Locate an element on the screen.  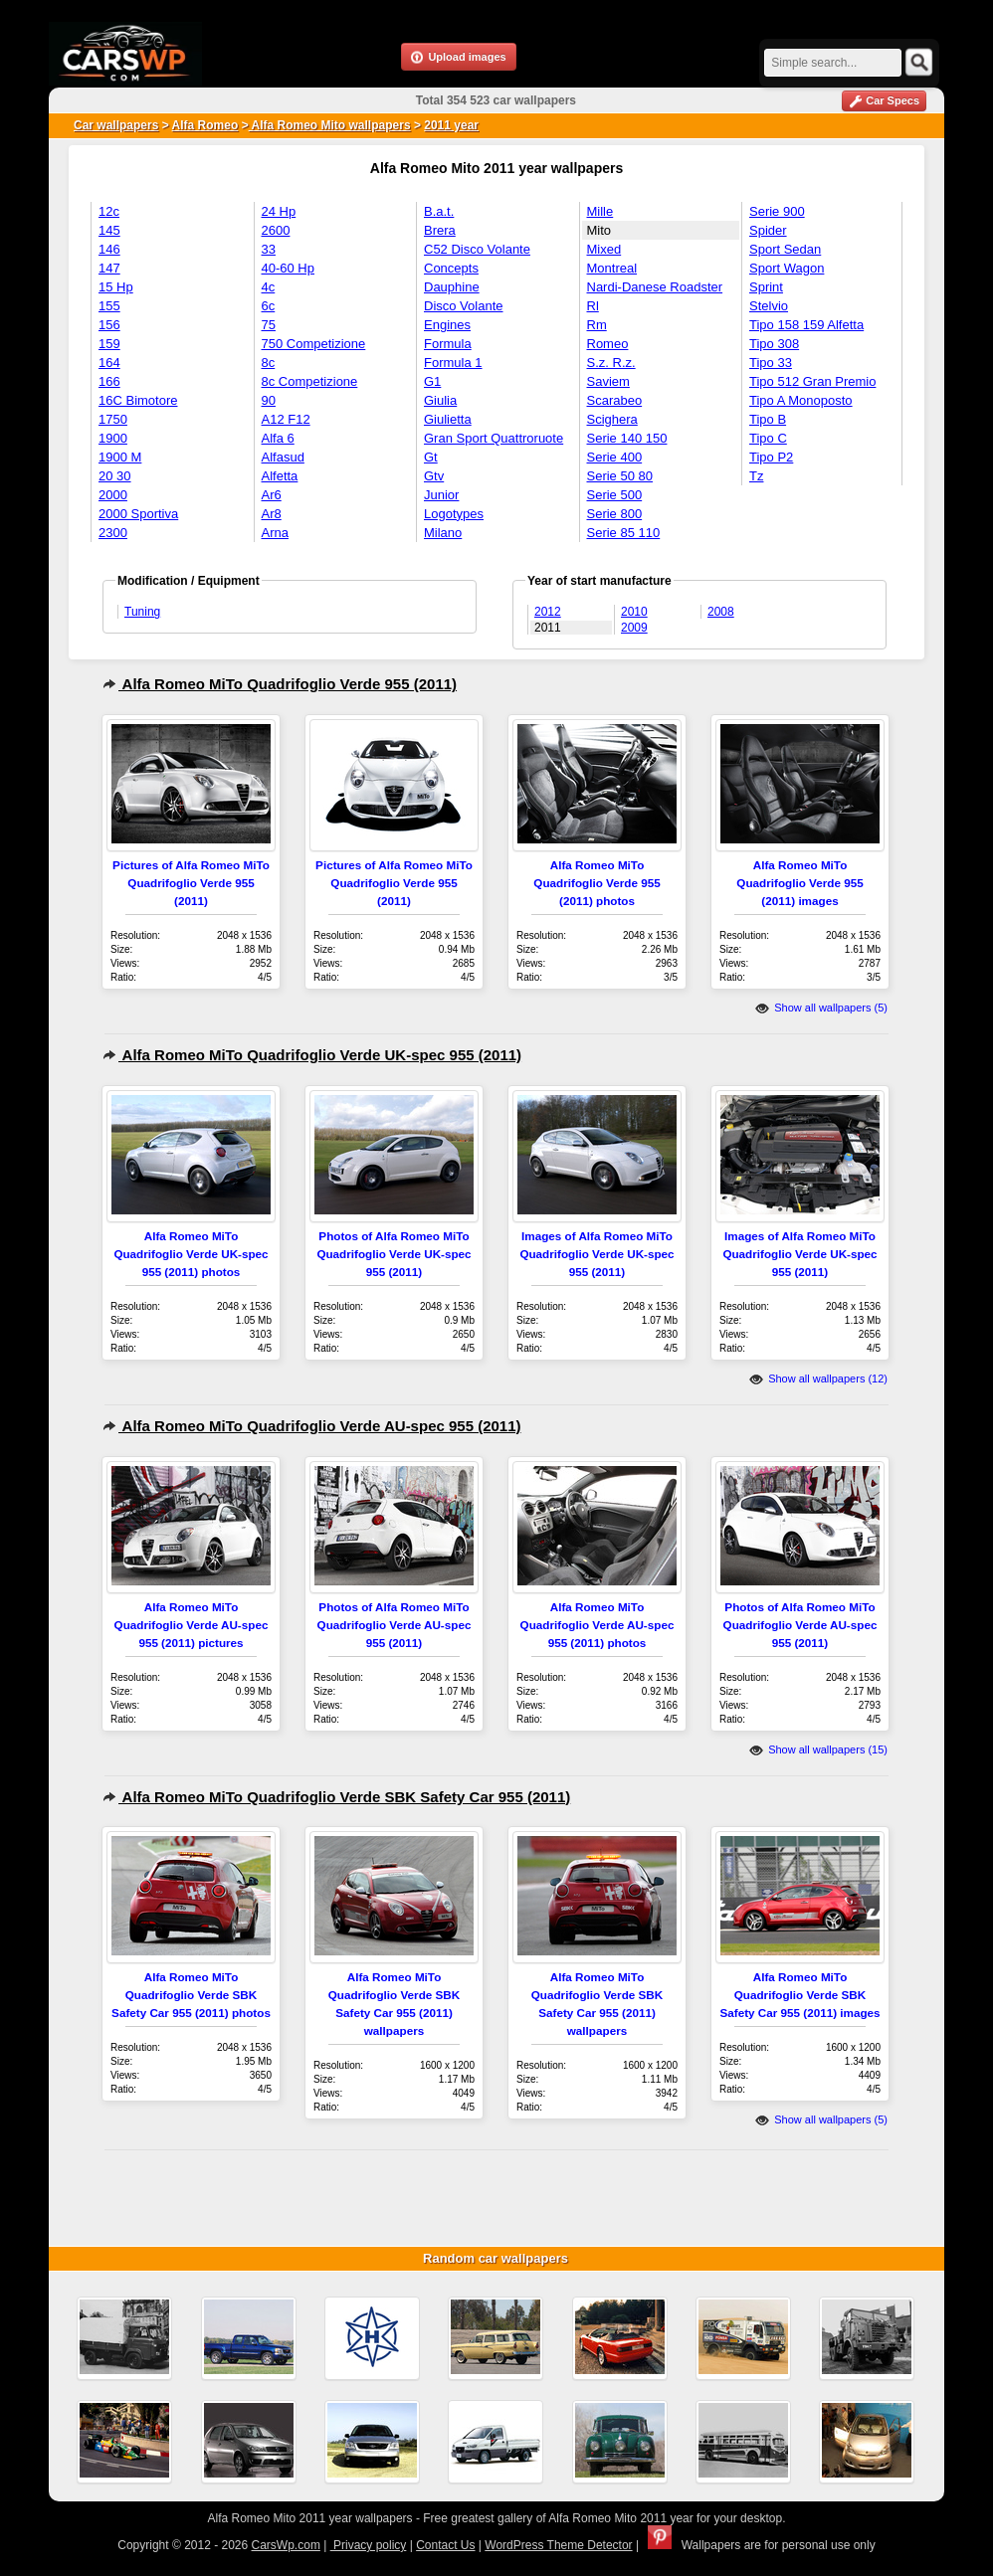
Concepts is located at coordinates (451, 268).